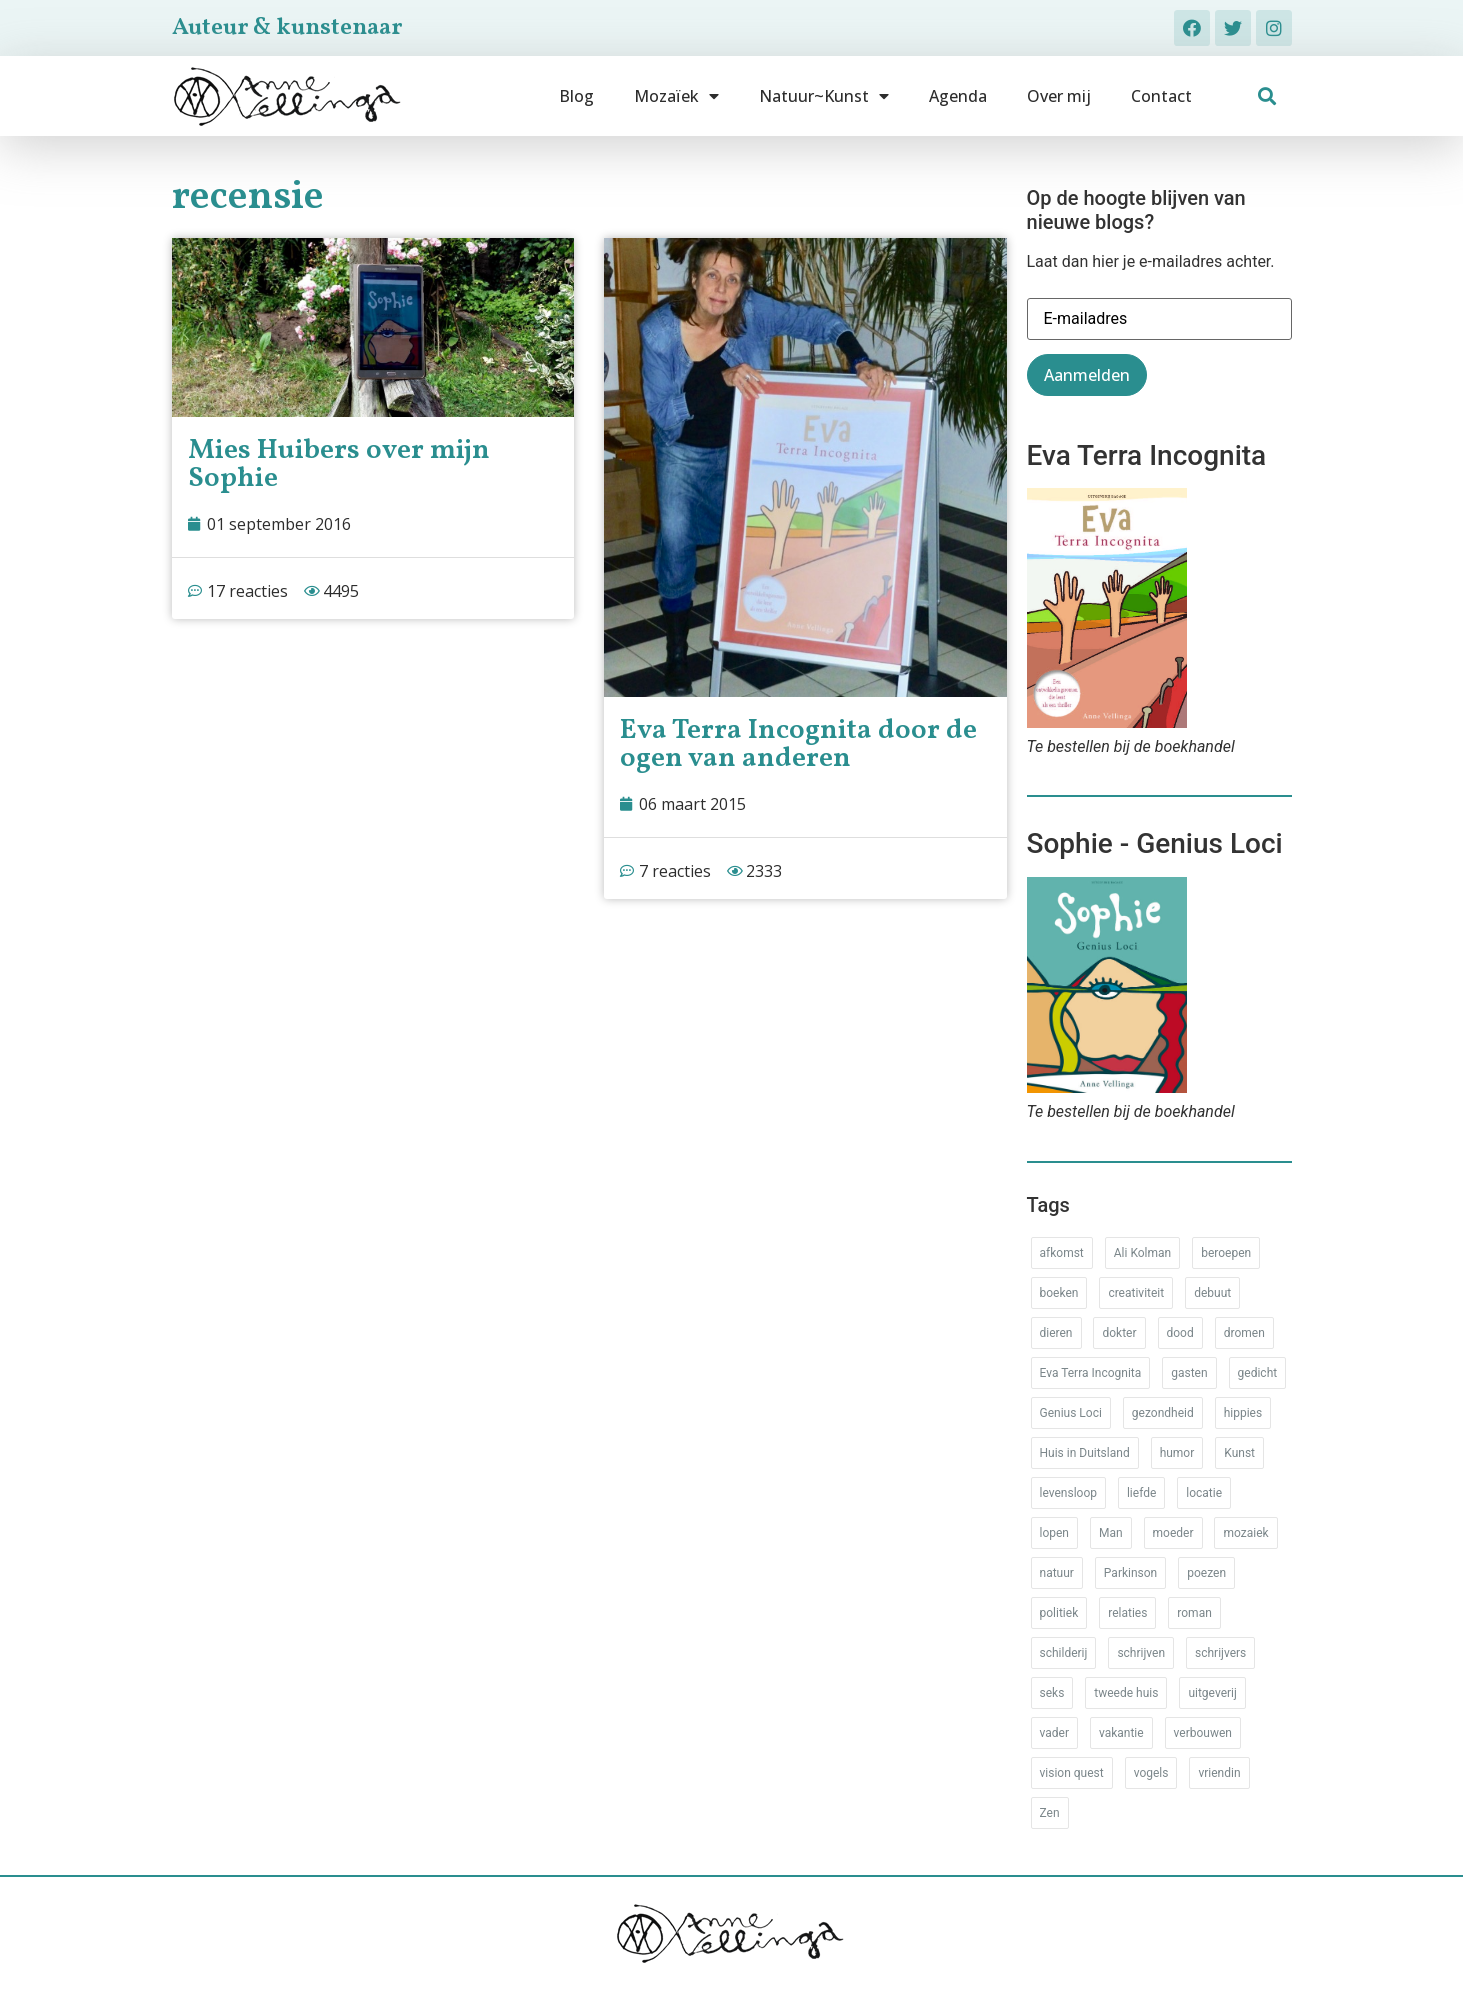 The height and width of the screenshot is (1989, 1463). I want to click on Eva Terra Incognita [Eva Terra Incognita (12 items)], so click(1091, 1373).